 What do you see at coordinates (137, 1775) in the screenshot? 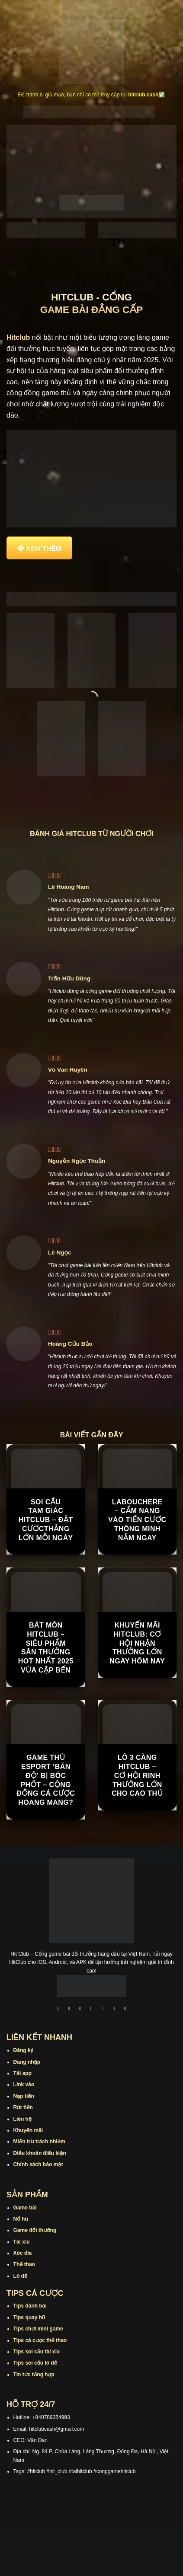
I see `Lô 3 Càng Hitclub – Cơ Hội Rinh Thưởng Lớn Cho Cao Thủ` at bounding box center [137, 1775].